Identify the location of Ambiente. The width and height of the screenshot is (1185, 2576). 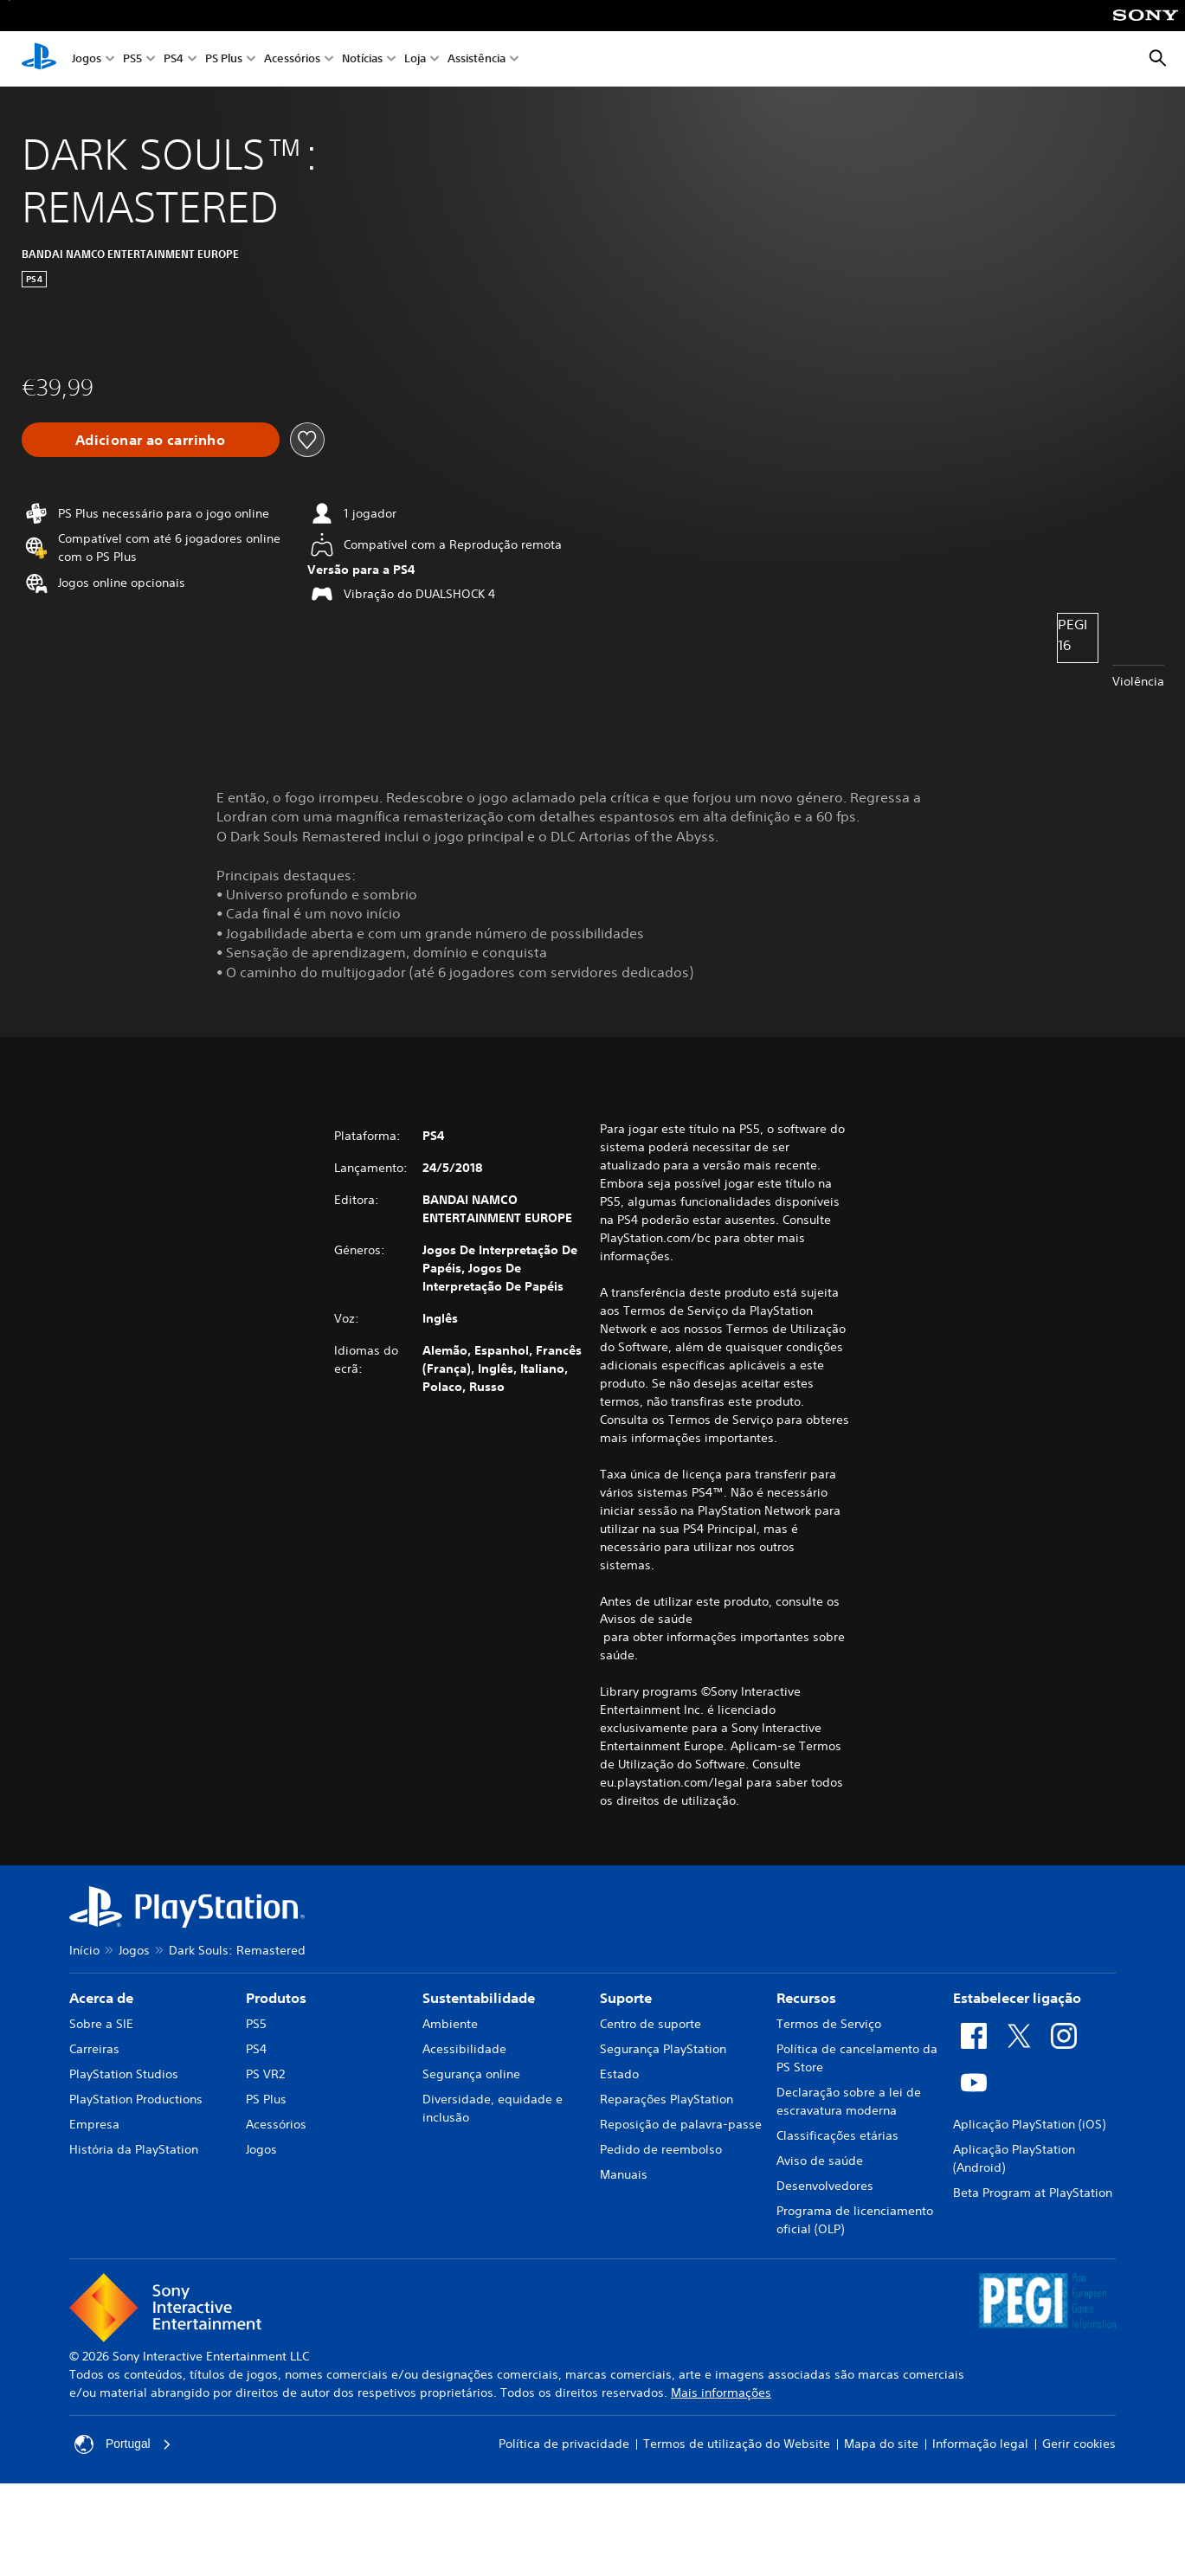
(450, 2024).